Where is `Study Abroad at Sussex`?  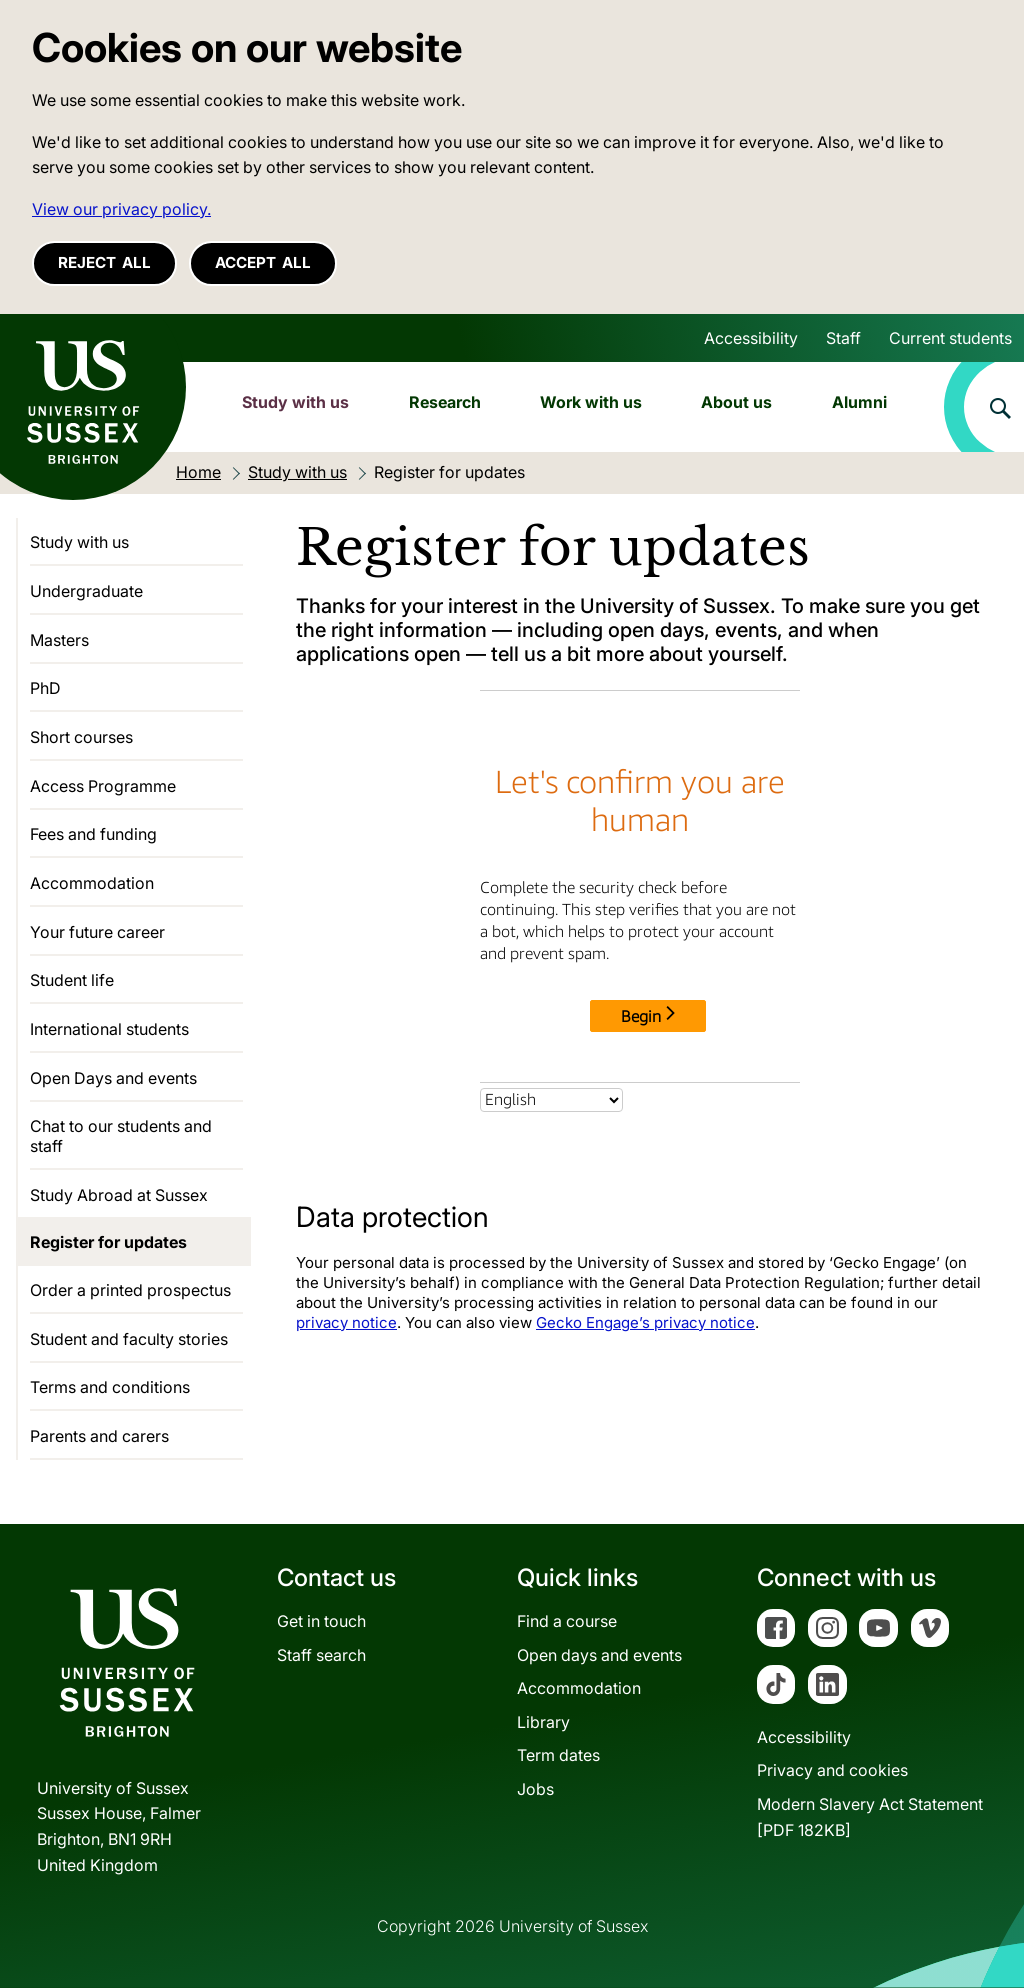 Study Abroad at Sussex is located at coordinates (119, 1195).